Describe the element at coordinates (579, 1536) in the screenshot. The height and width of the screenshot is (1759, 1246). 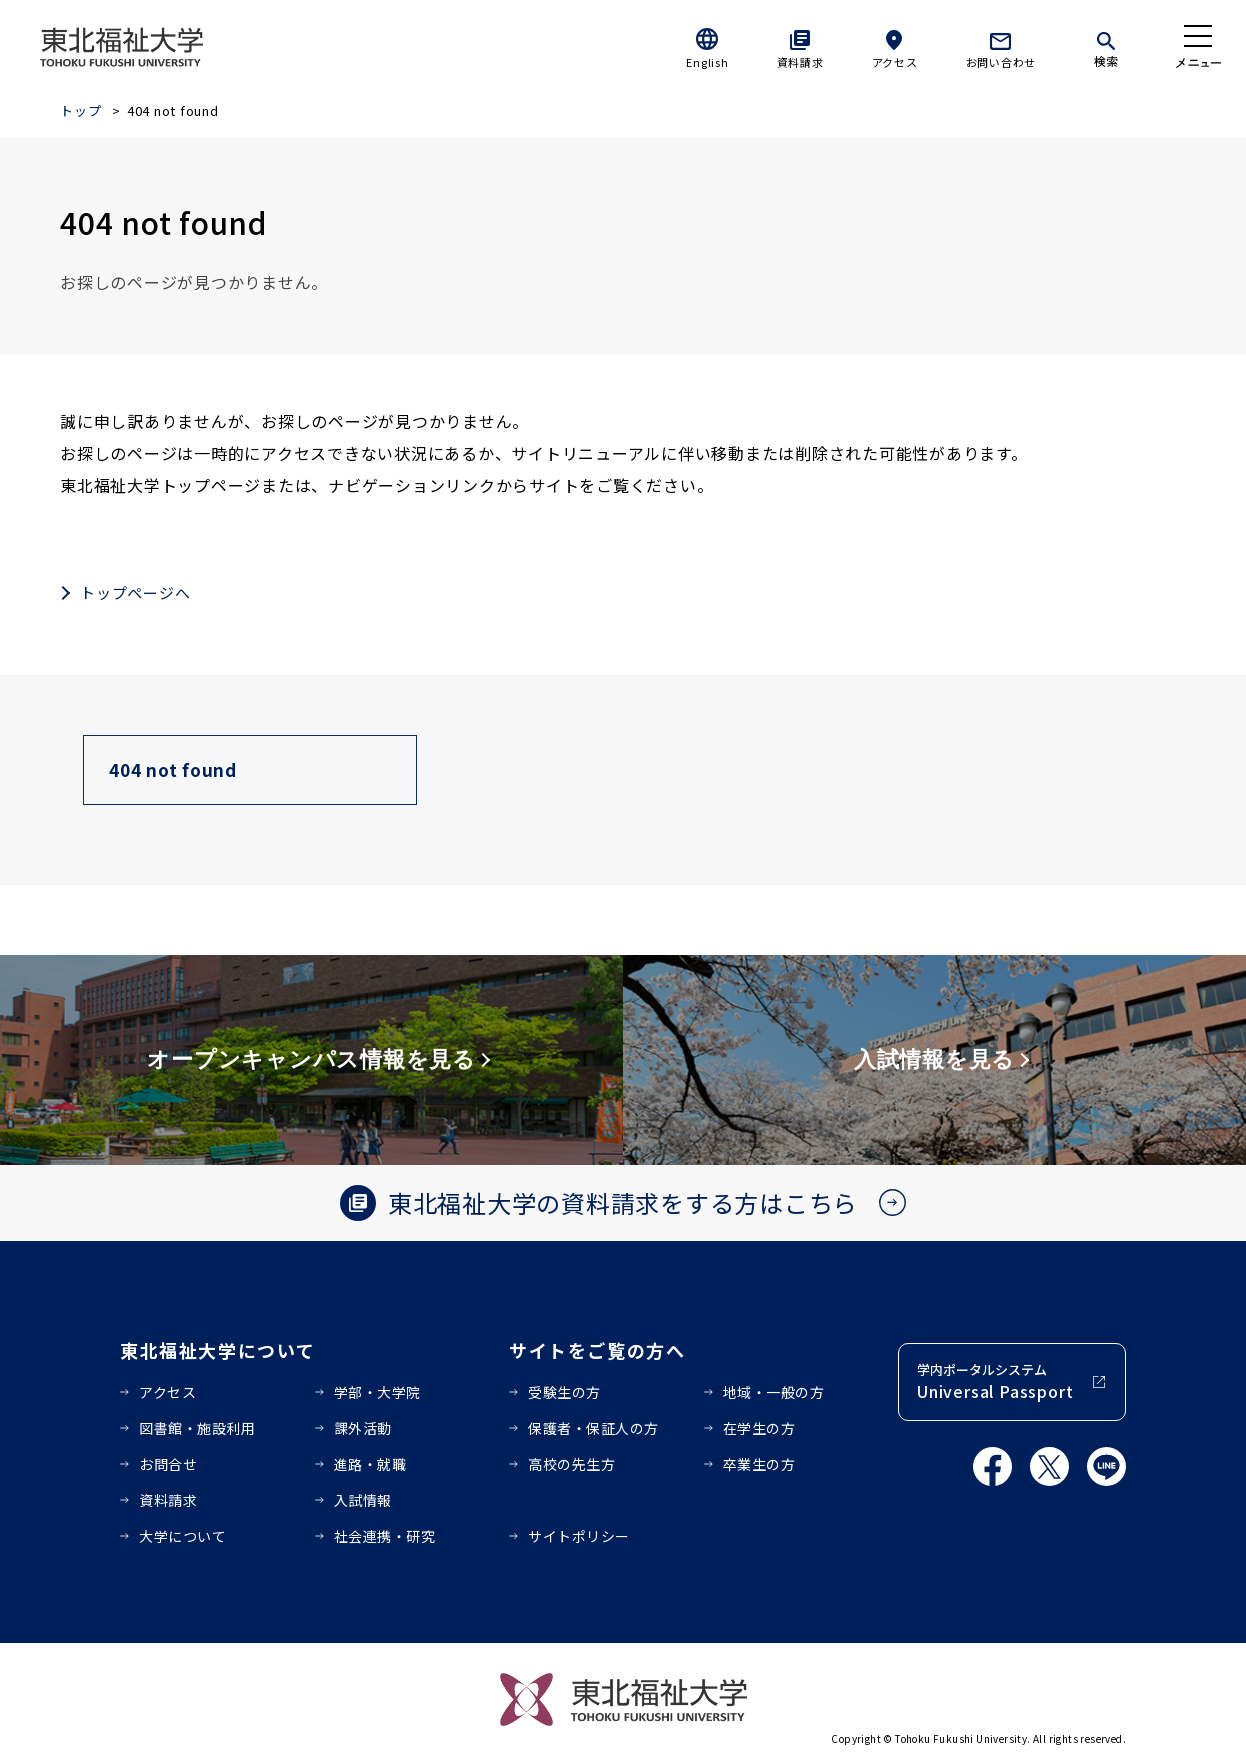
I see `サイトポリシー` at that location.